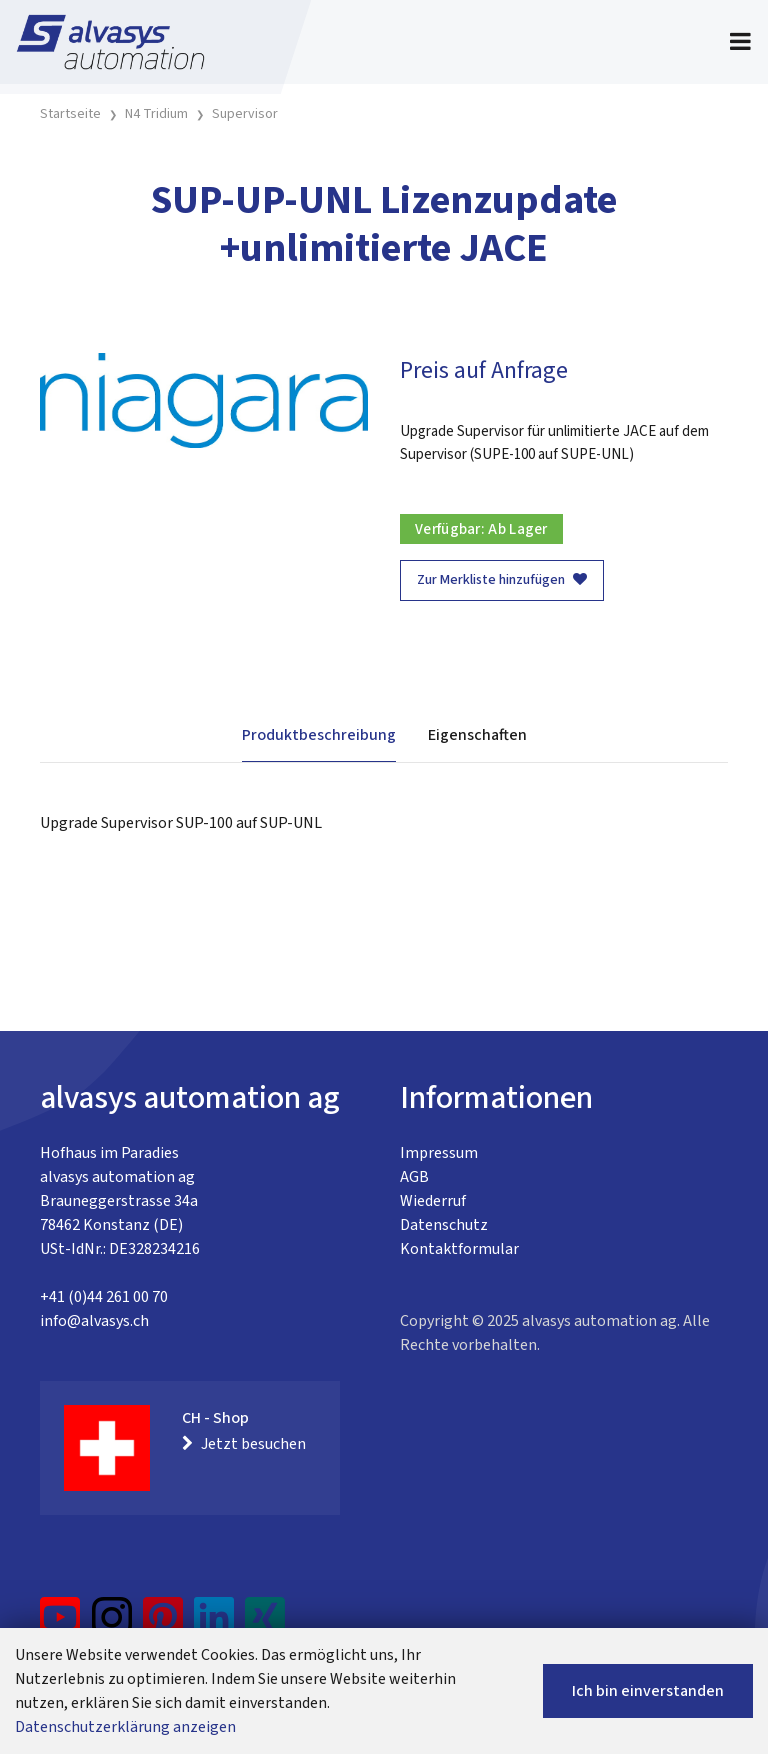  What do you see at coordinates (60, 1625) in the screenshot?
I see `[YouTube]` at bounding box center [60, 1625].